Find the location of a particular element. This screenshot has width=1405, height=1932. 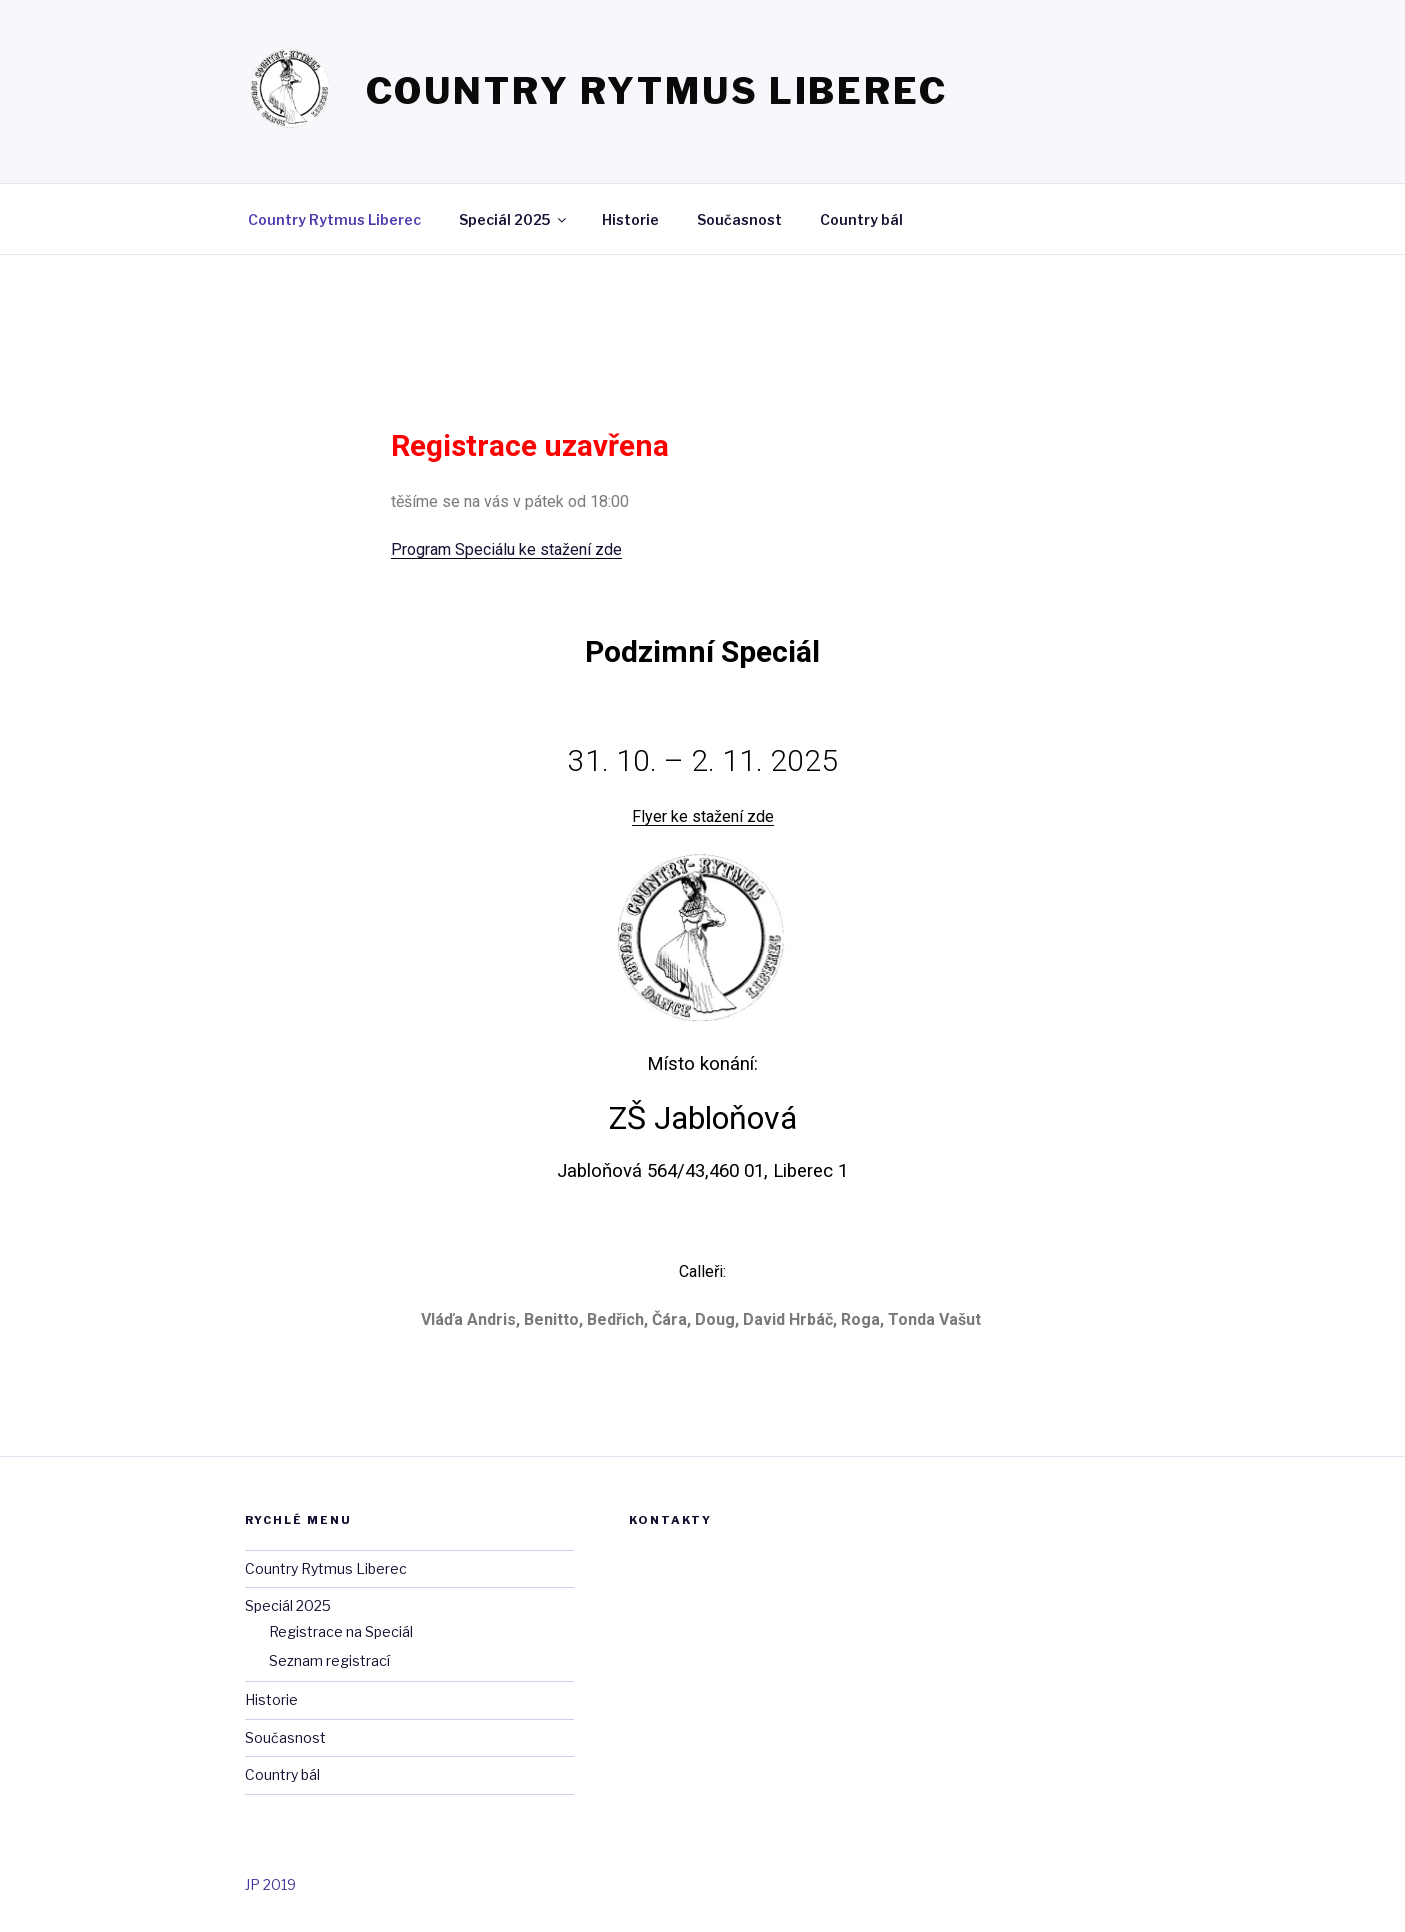

Registrace na Speciál is located at coordinates (341, 1631).